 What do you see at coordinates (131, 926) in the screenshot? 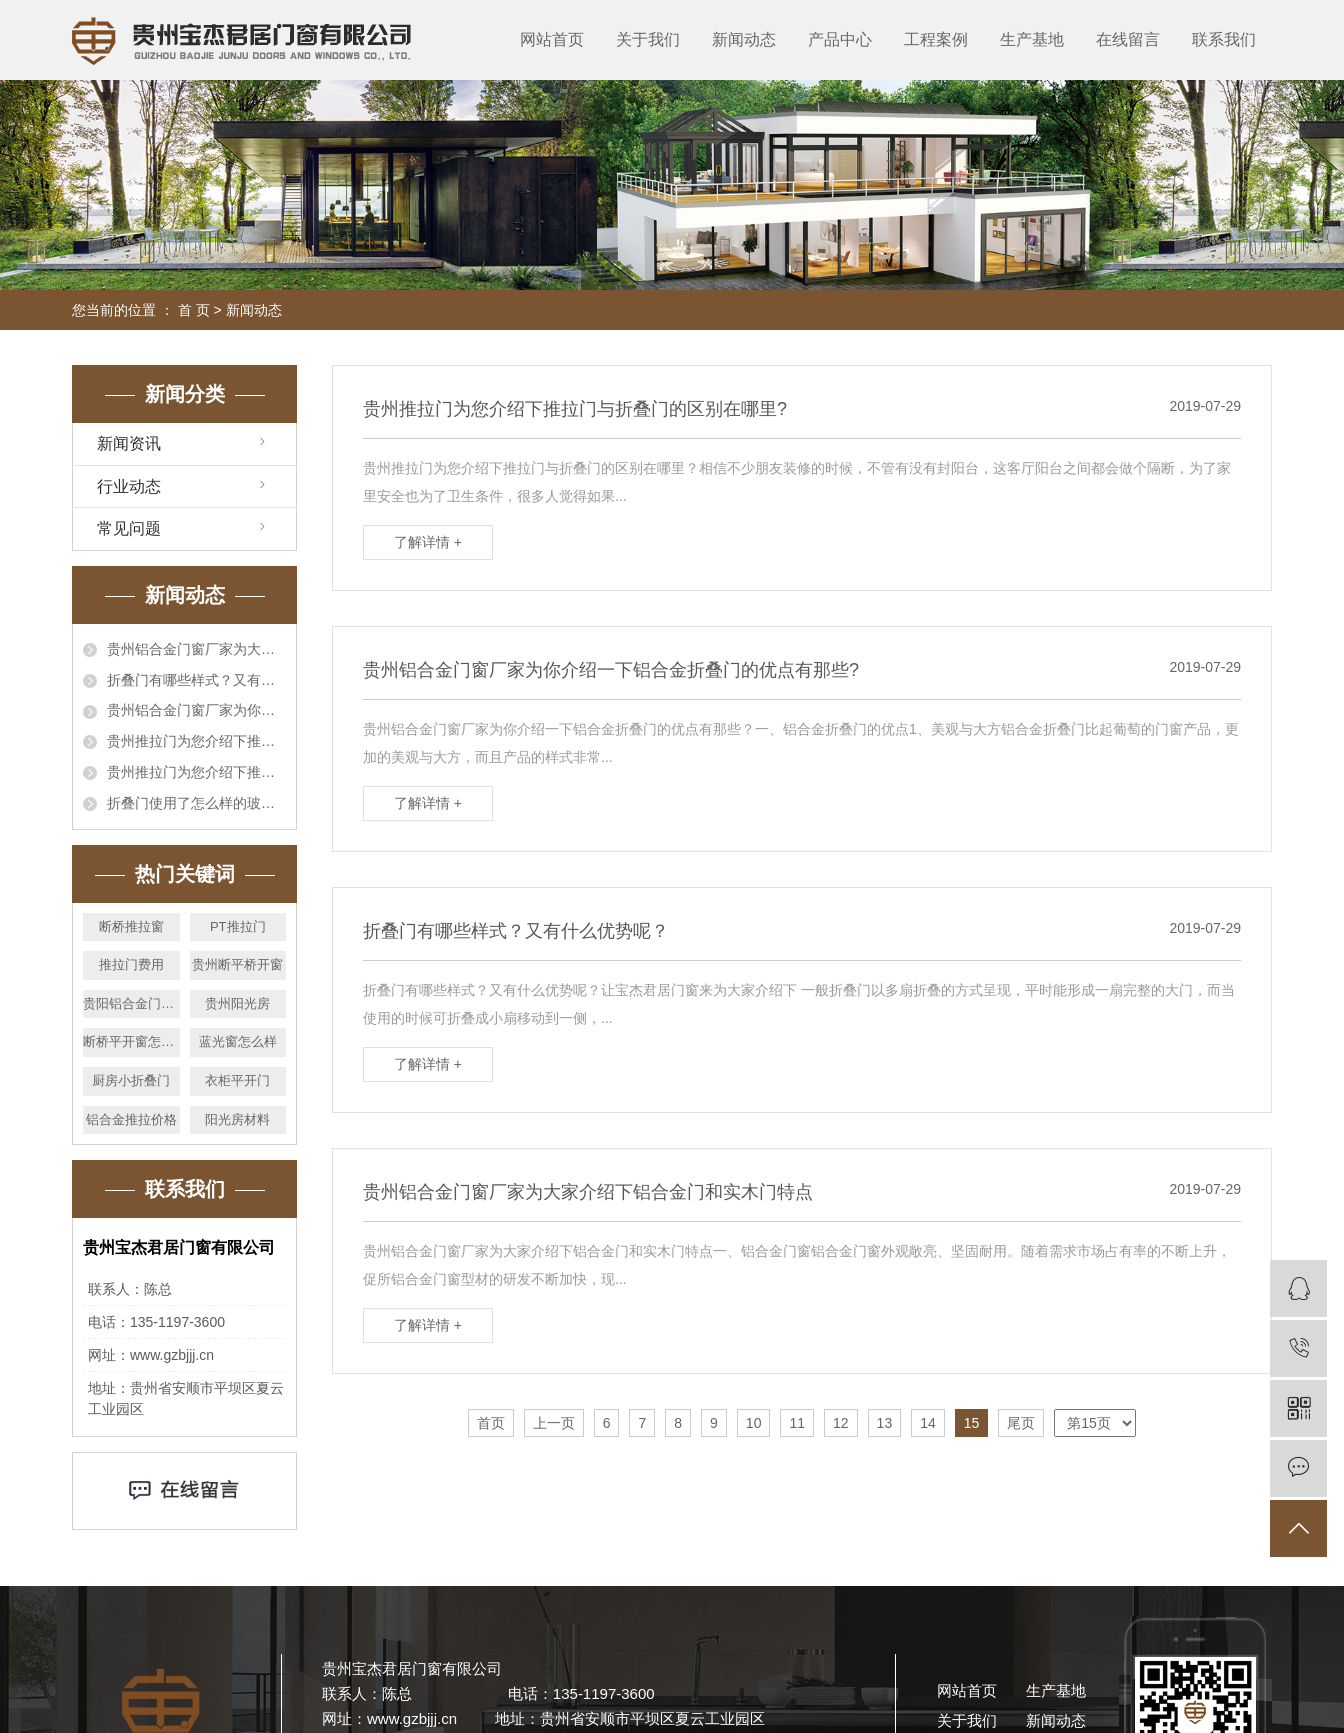
I see `断桥推拉窗` at bounding box center [131, 926].